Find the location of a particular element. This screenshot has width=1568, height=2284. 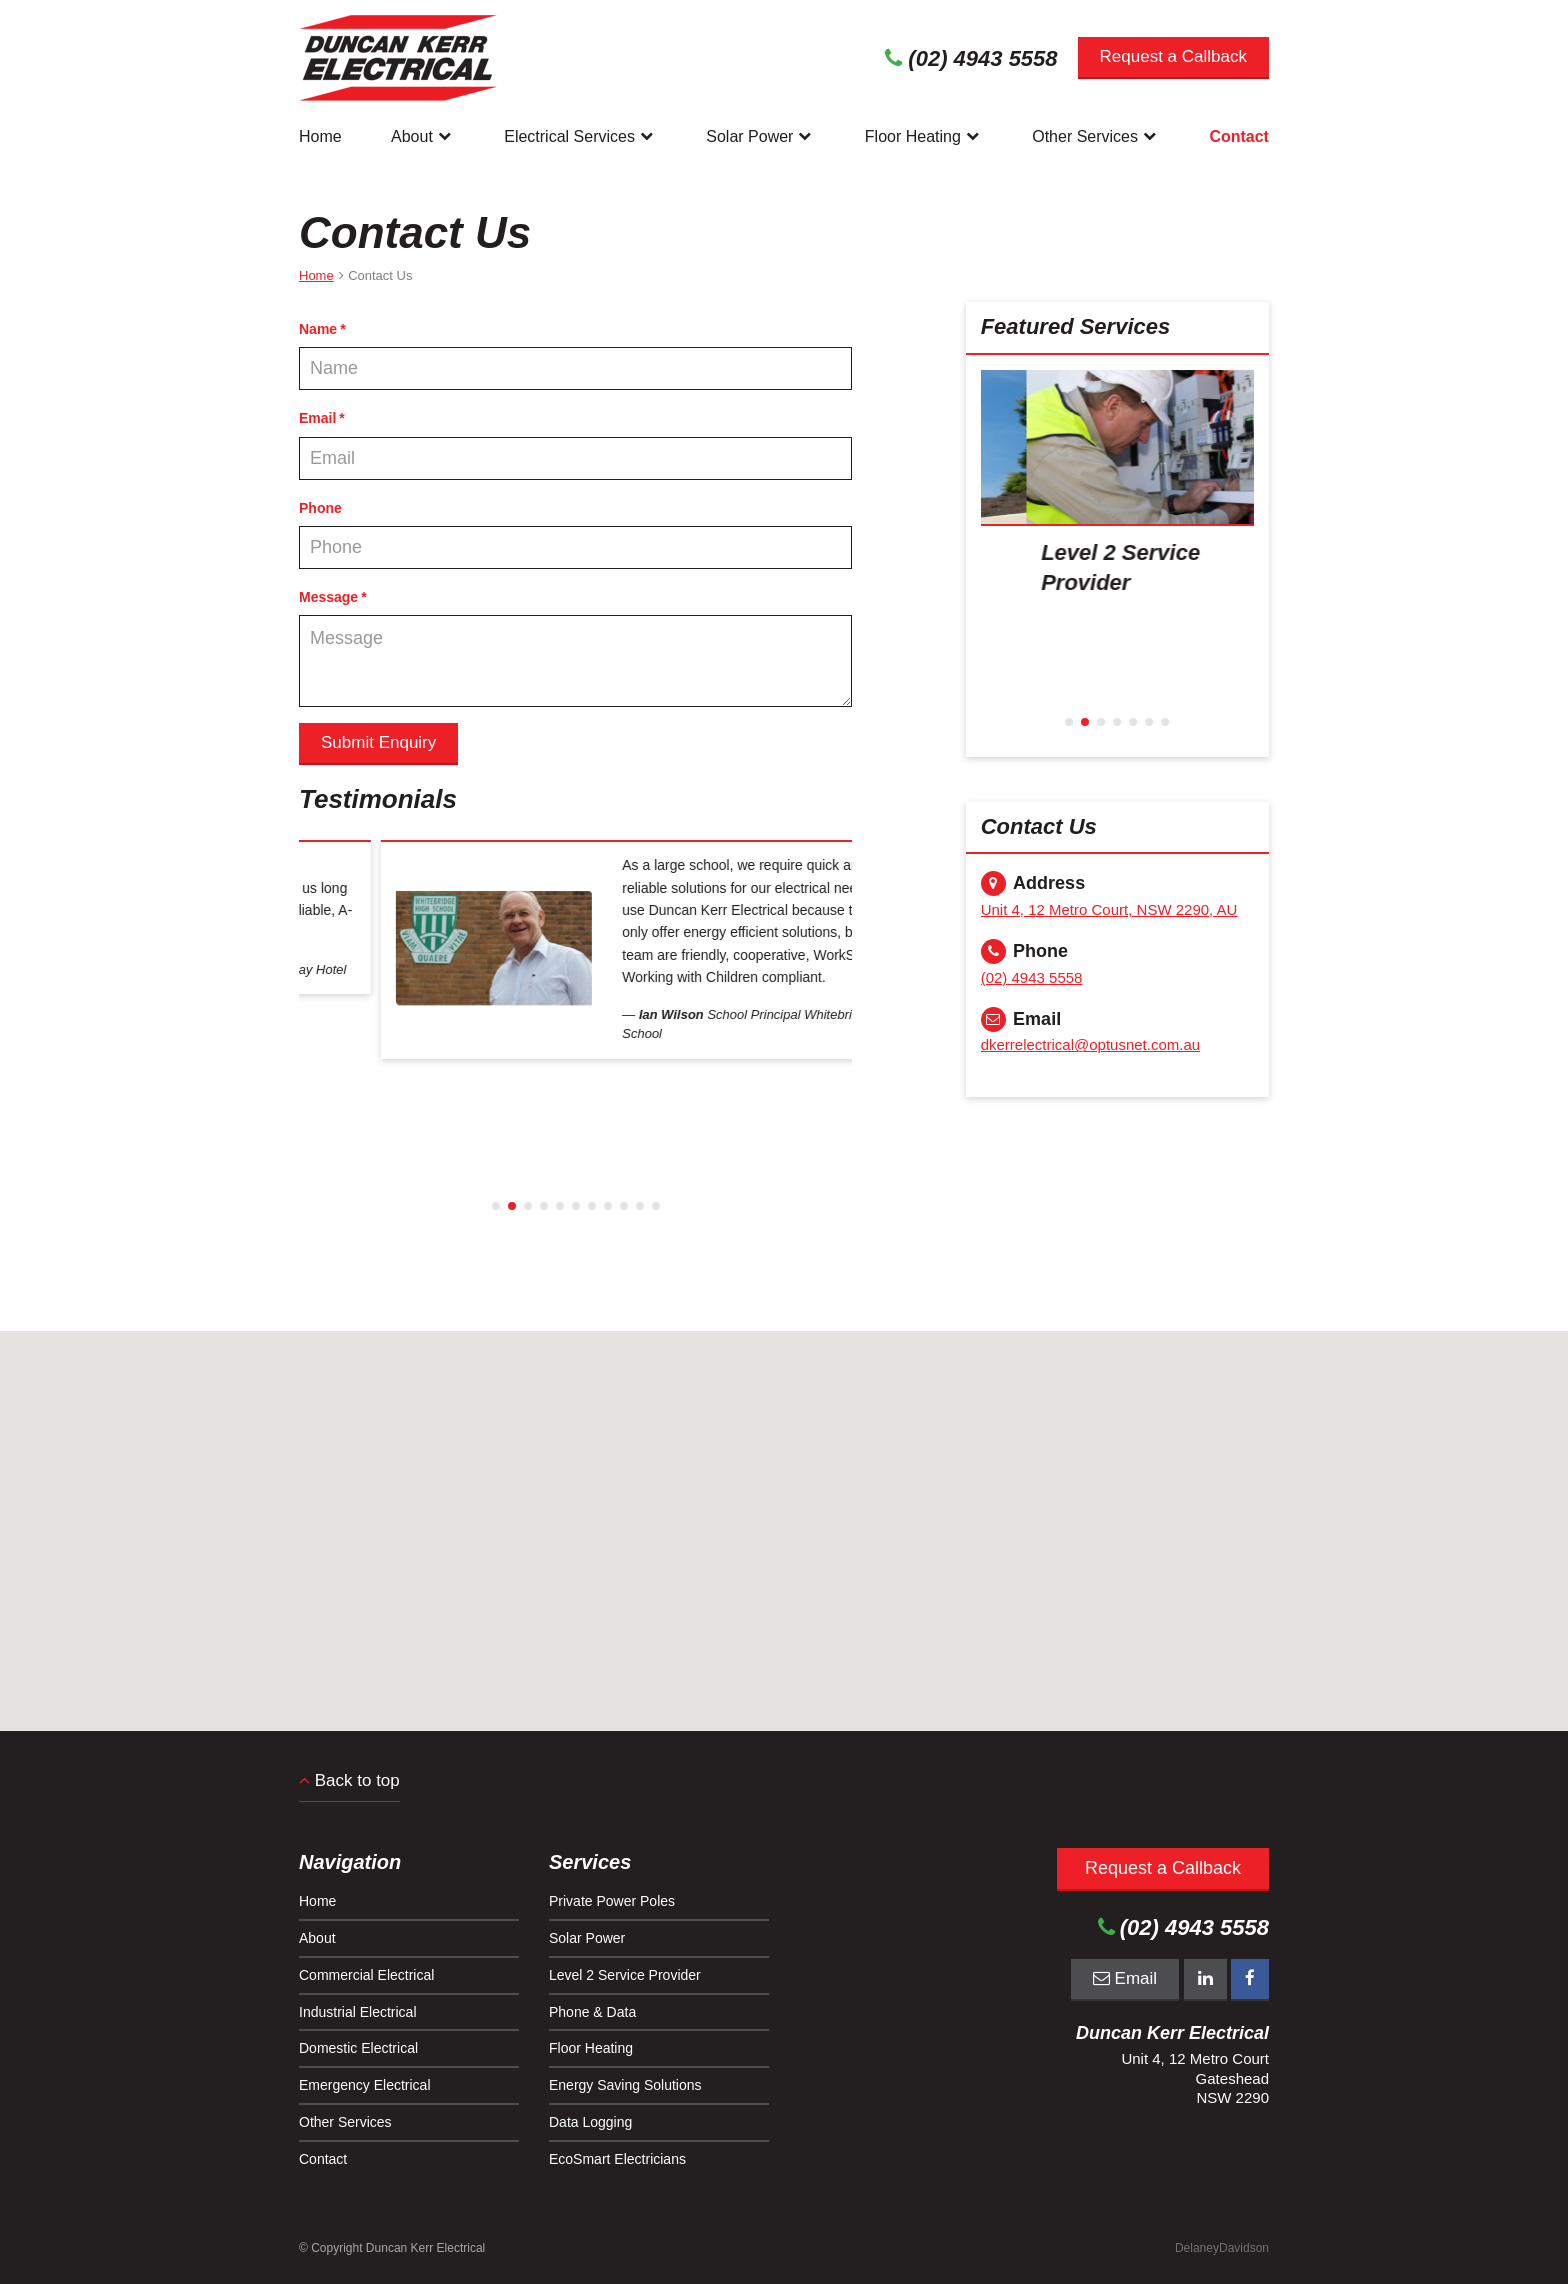

10 [button] is located at coordinates (640, 1206).